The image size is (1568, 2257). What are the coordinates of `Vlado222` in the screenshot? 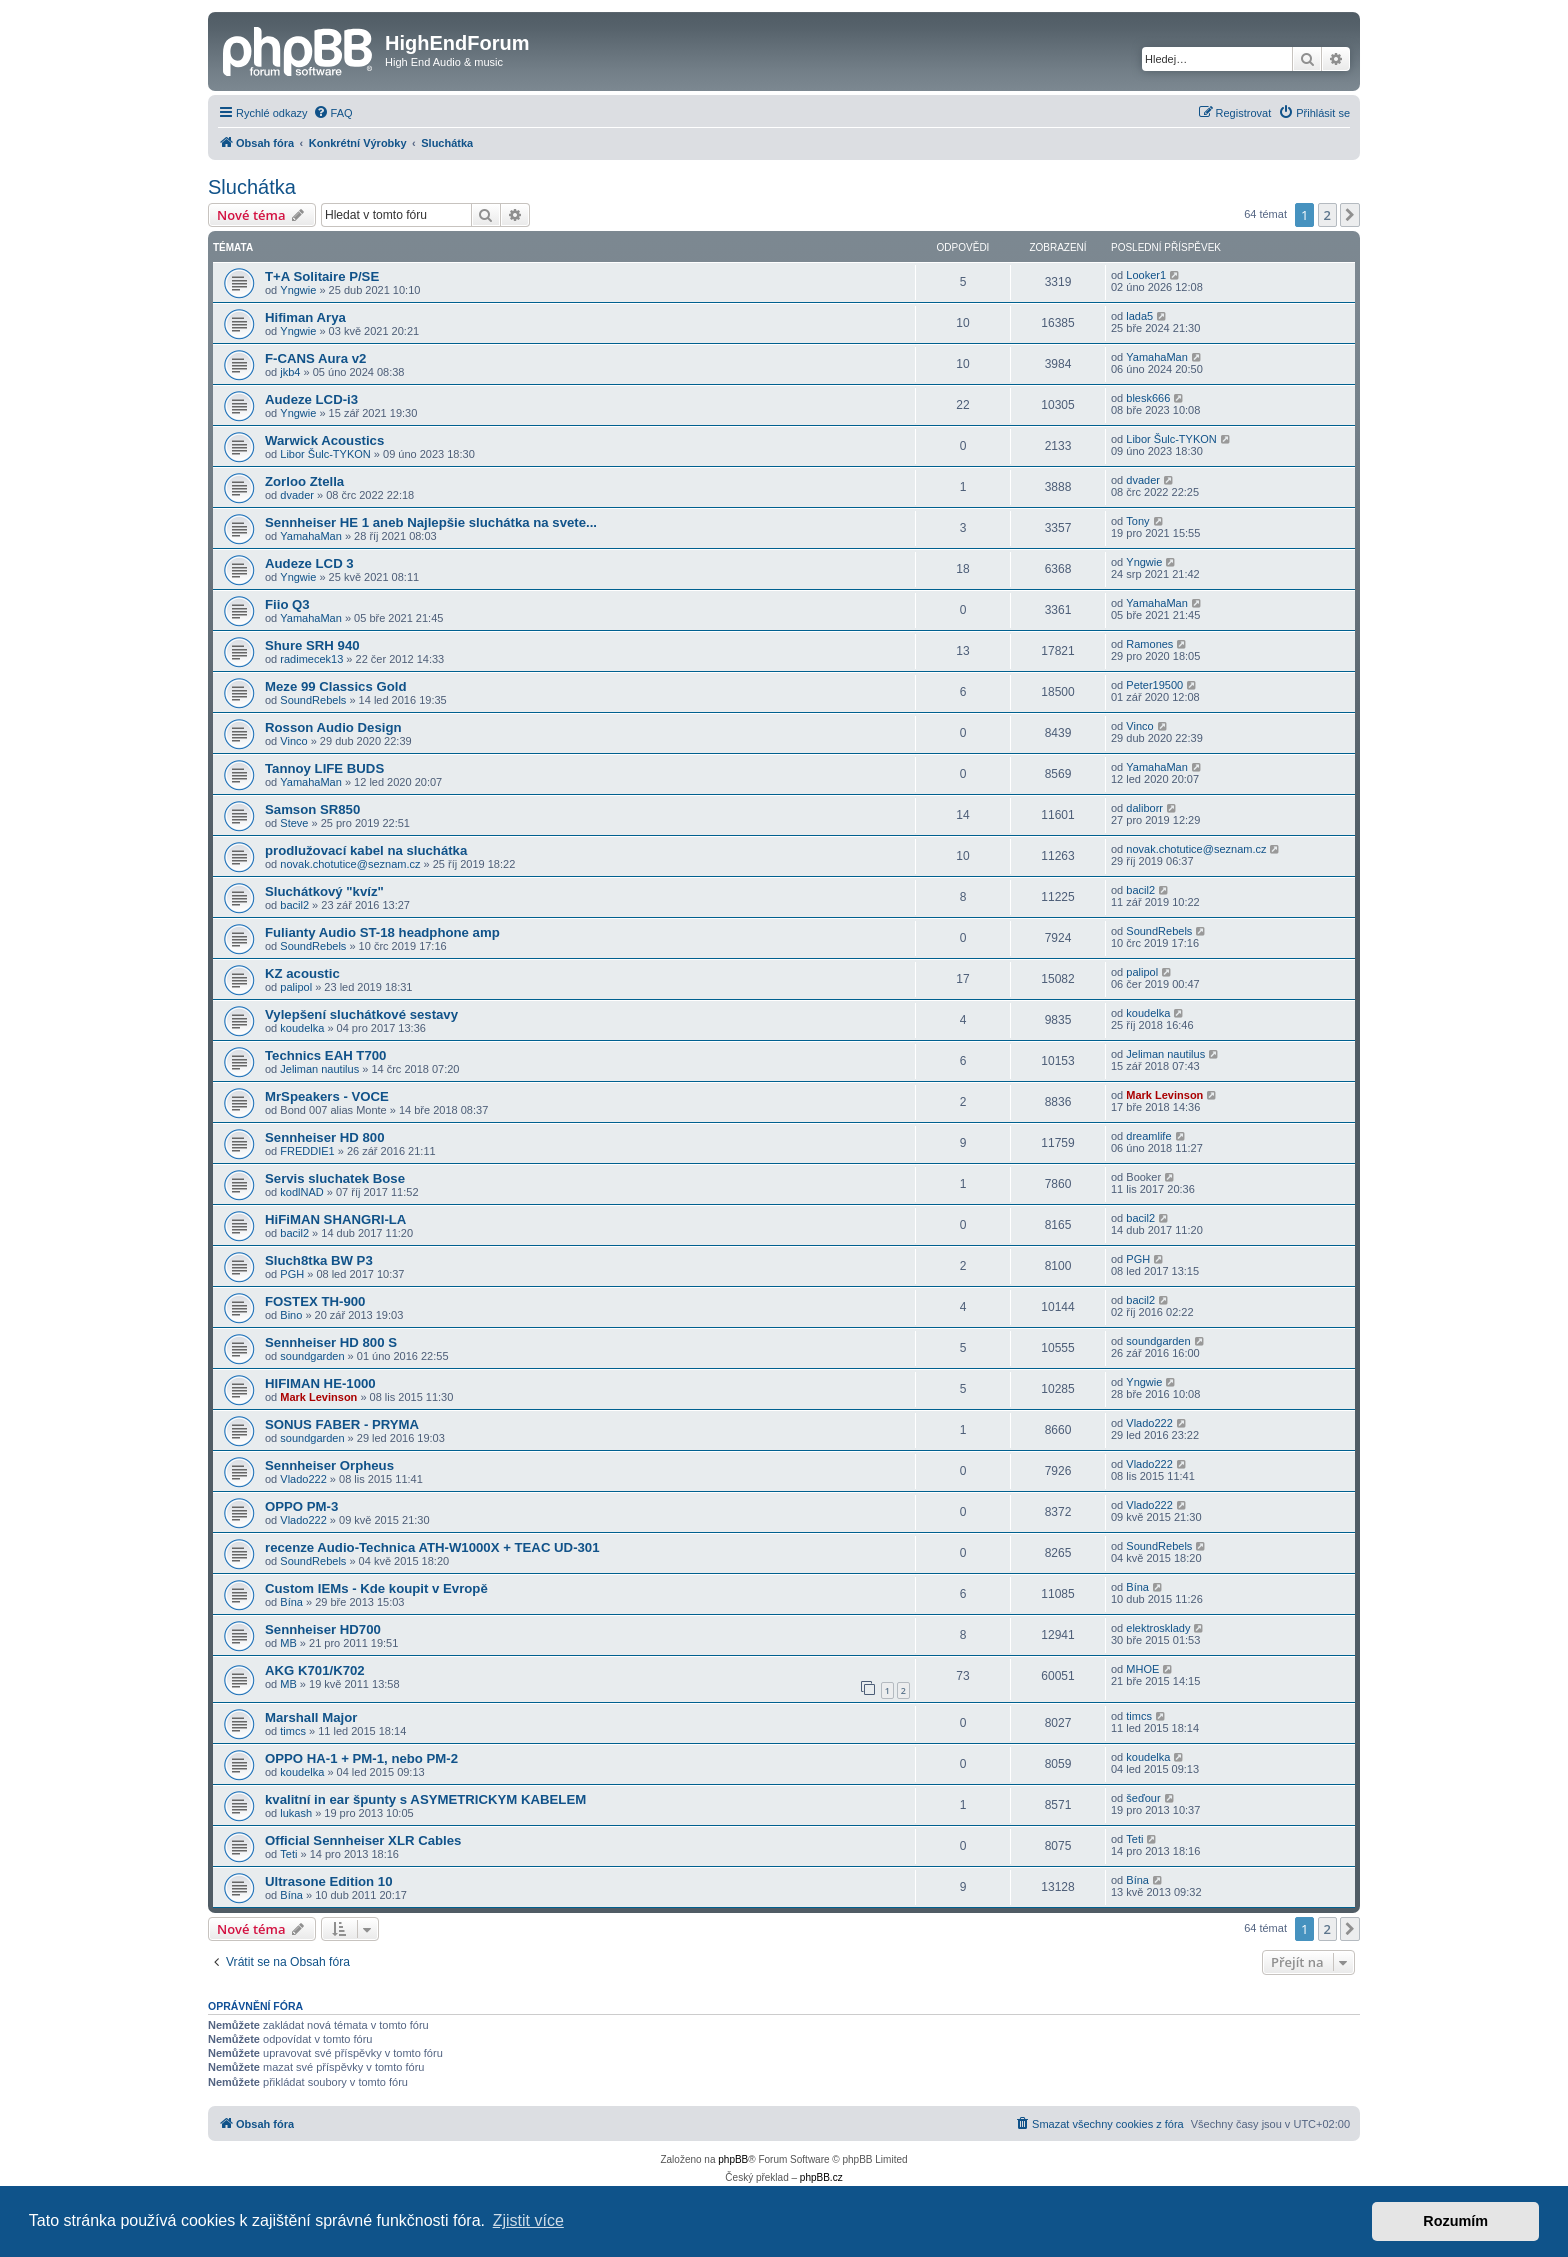 It's located at (1149, 1423).